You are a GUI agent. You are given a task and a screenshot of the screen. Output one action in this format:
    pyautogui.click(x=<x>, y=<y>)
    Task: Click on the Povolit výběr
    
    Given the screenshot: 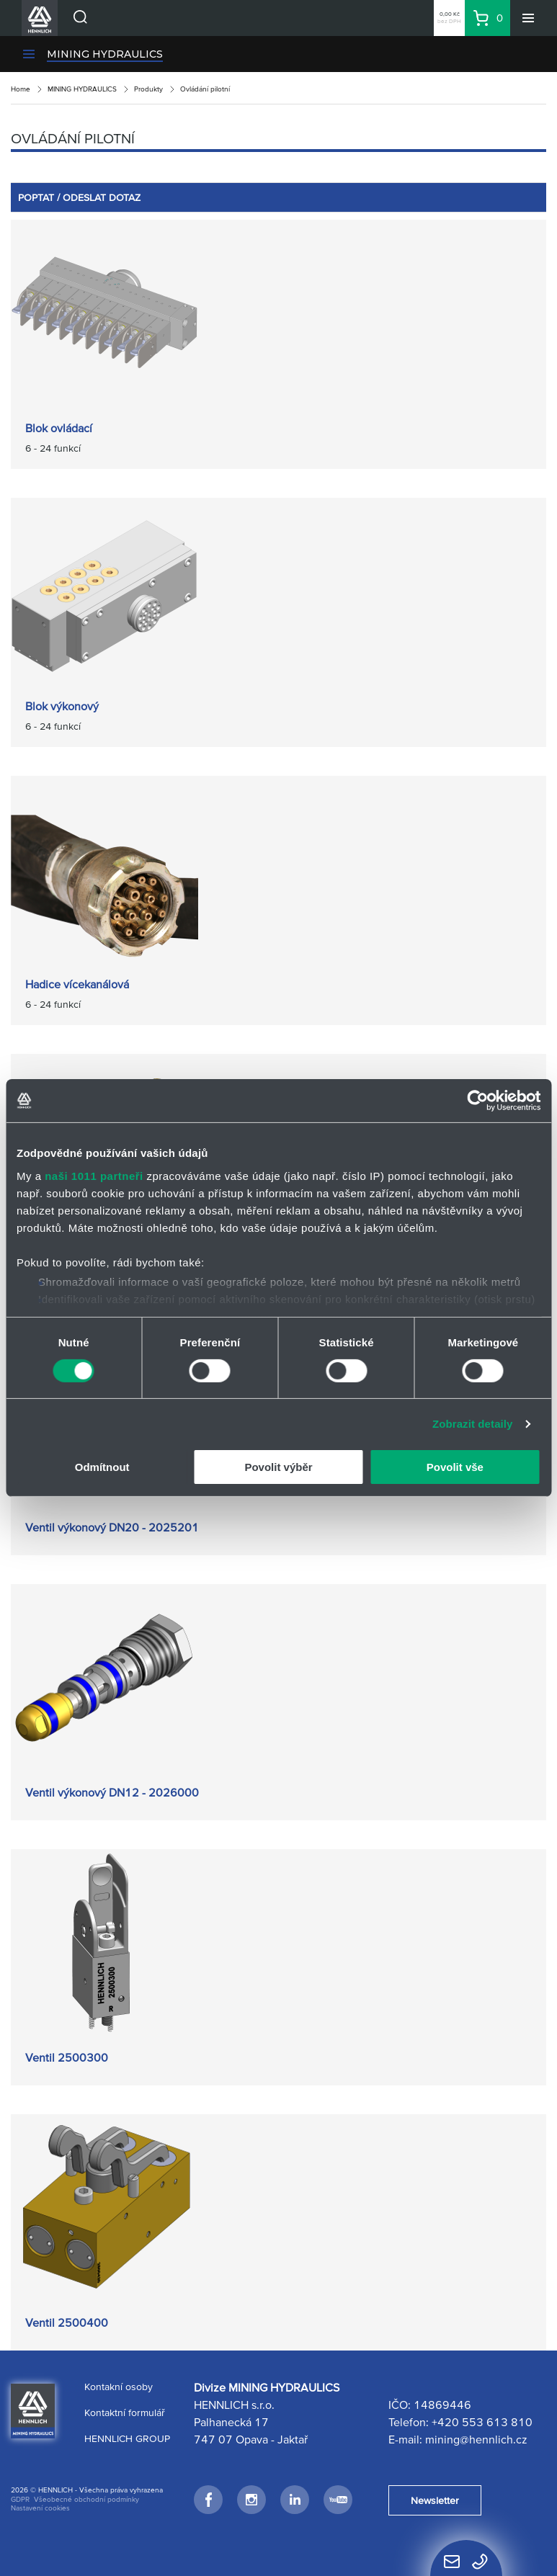 What is the action you would take?
    pyautogui.click(x=278, y=1467)
    